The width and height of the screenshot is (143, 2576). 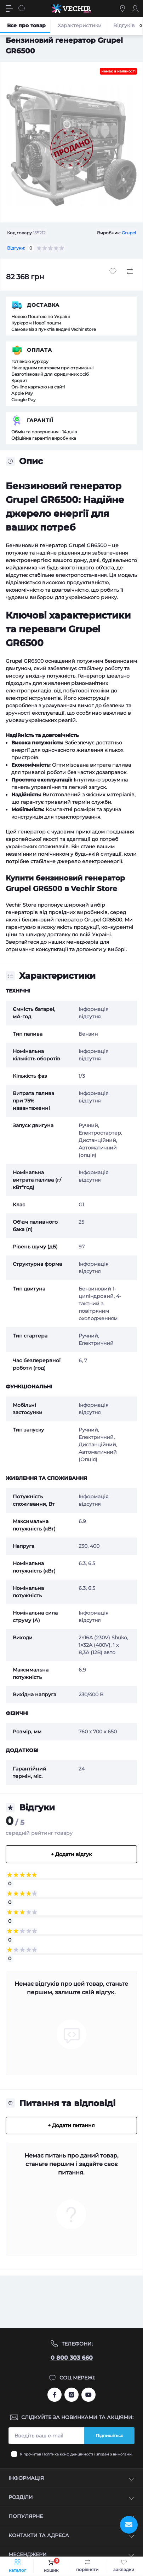 I want to click on Політика конфіденційності, so click(x=67, y=2454).